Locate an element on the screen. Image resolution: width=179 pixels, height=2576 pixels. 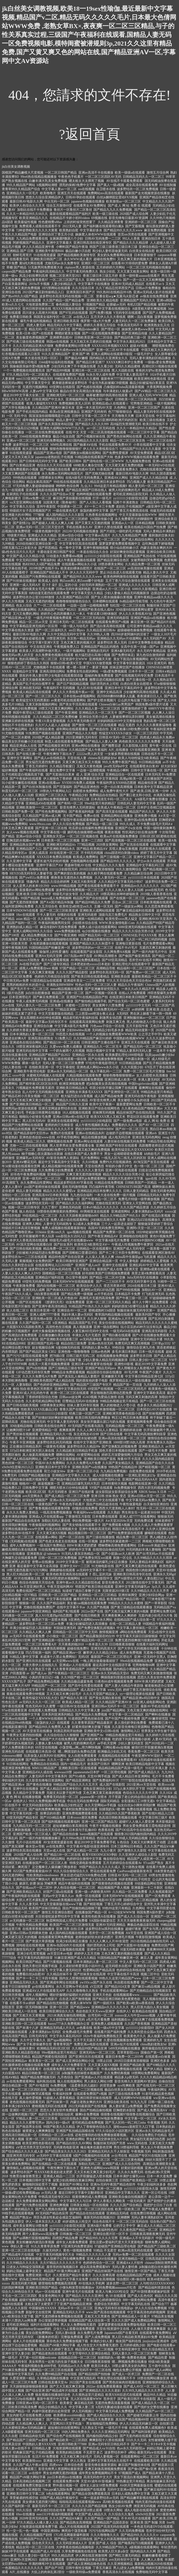
精品99久久精品 is located at coordinates (154, 2394).